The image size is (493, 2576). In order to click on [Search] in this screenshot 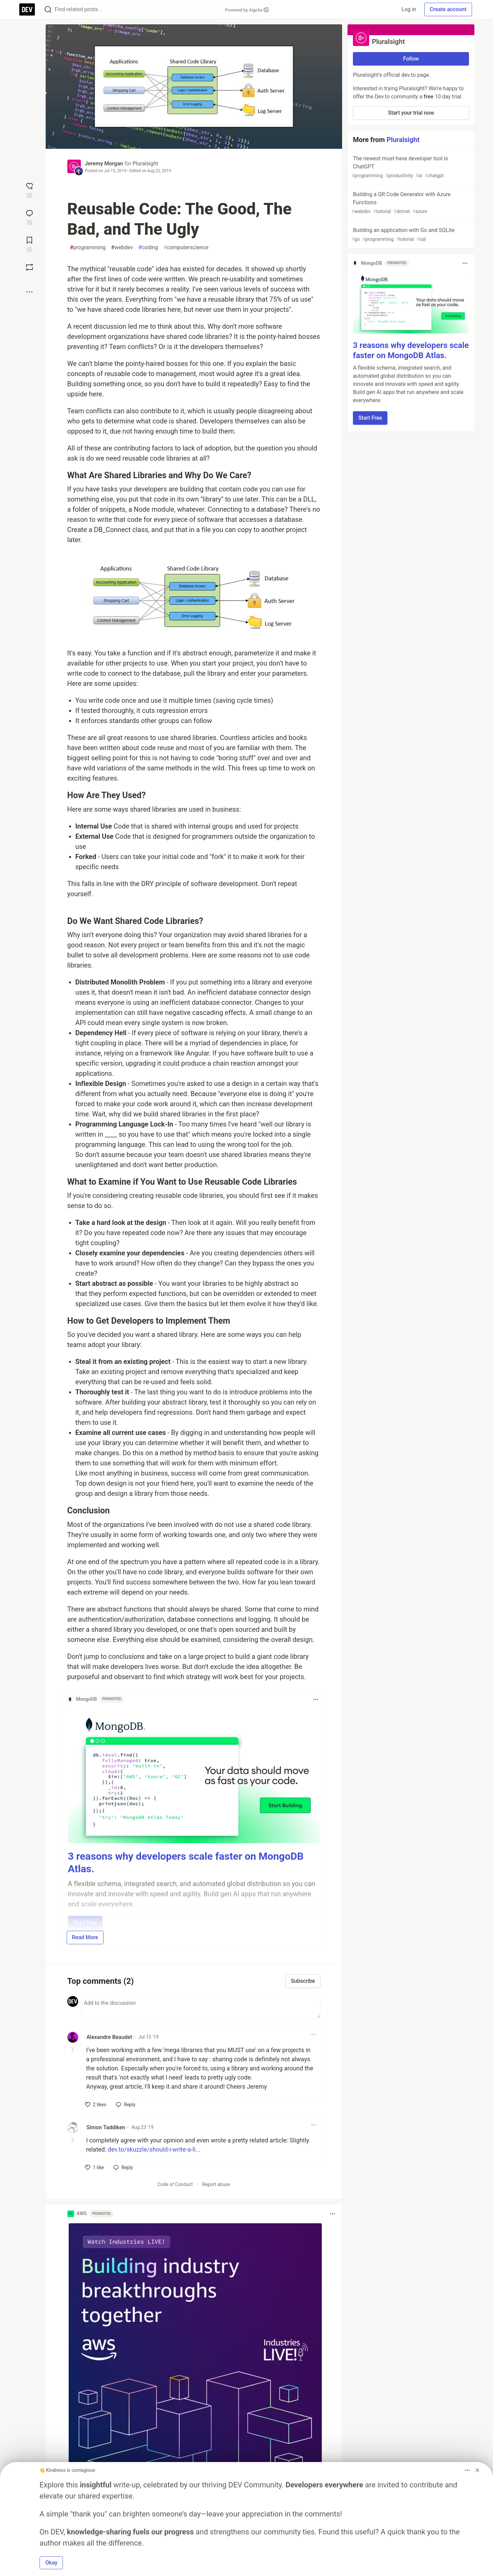, I will do `click(48, 9)`.